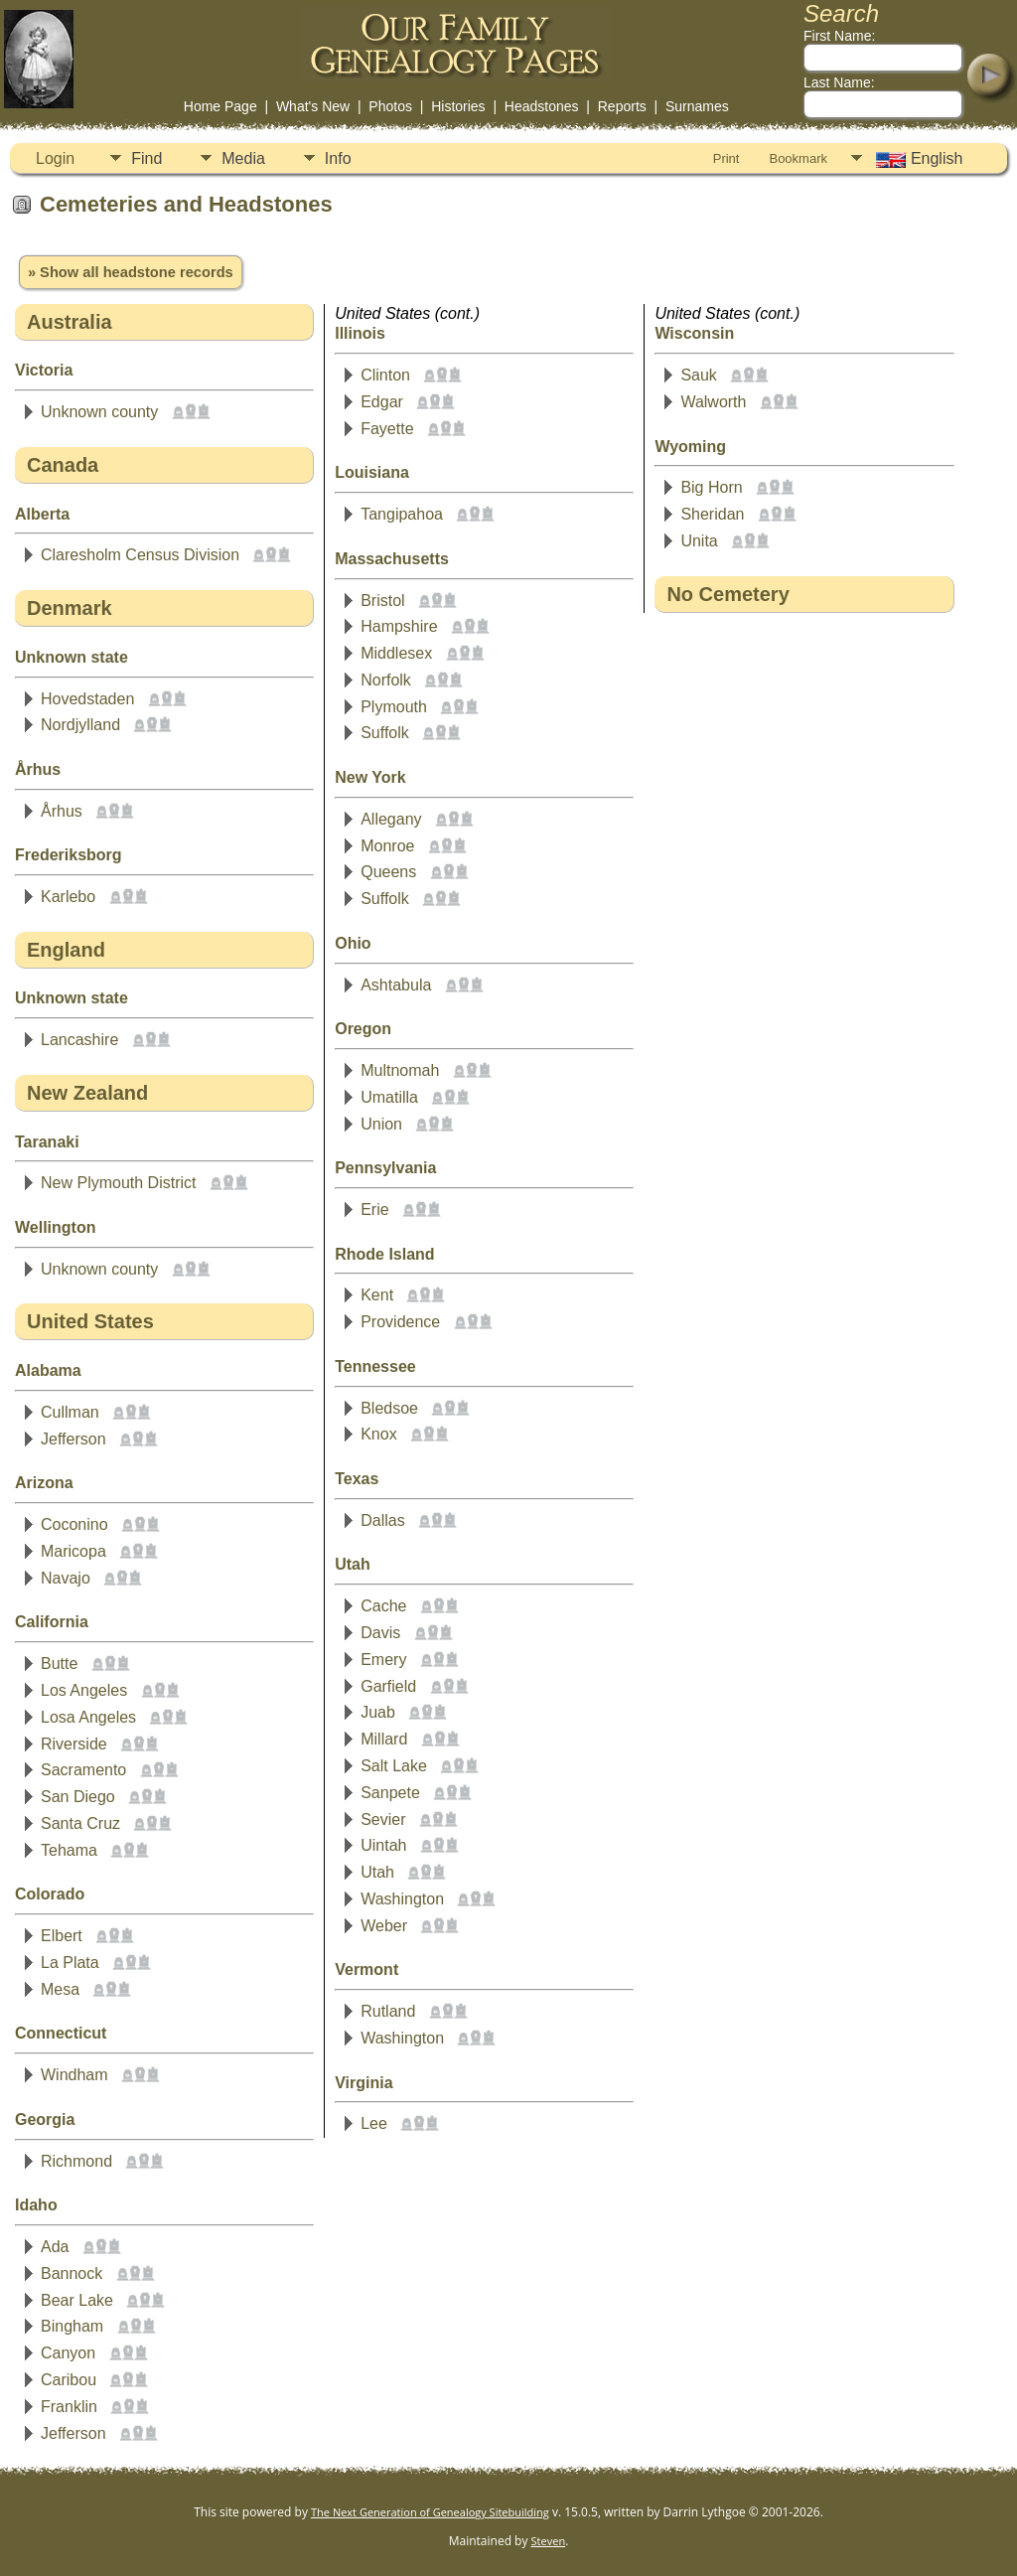  Describe the element at coordinates (146, 158) in the screenshot. I see `Find` at that location.